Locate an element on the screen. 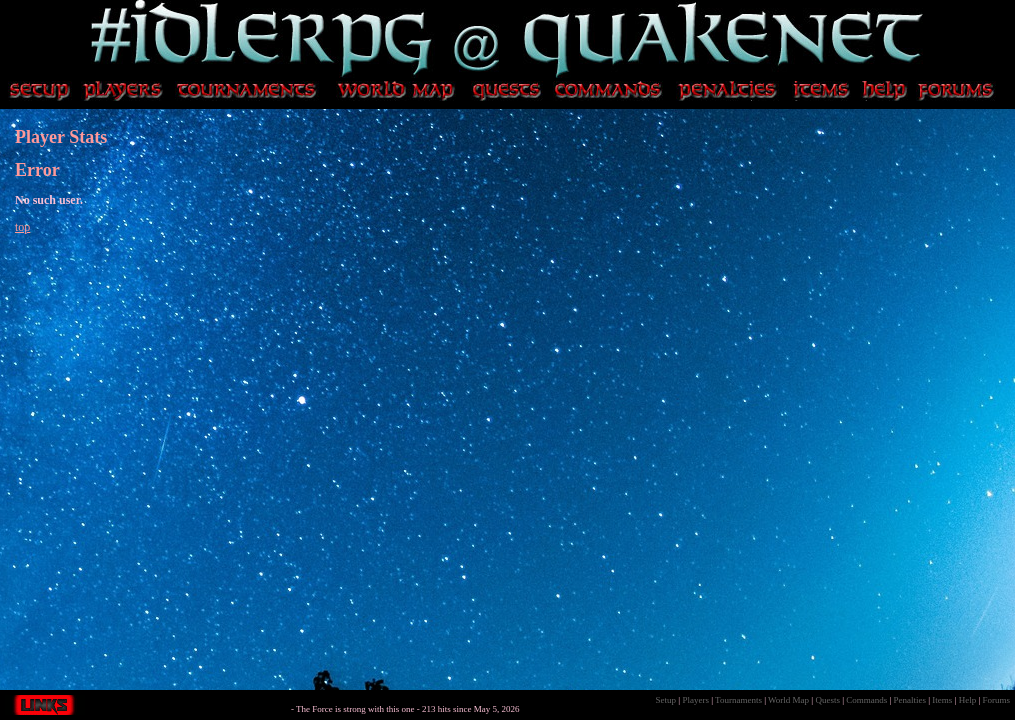 Image resolution: width=1015 pixels, height=720 pixels. Penalties is located at coordinates (910, 700).